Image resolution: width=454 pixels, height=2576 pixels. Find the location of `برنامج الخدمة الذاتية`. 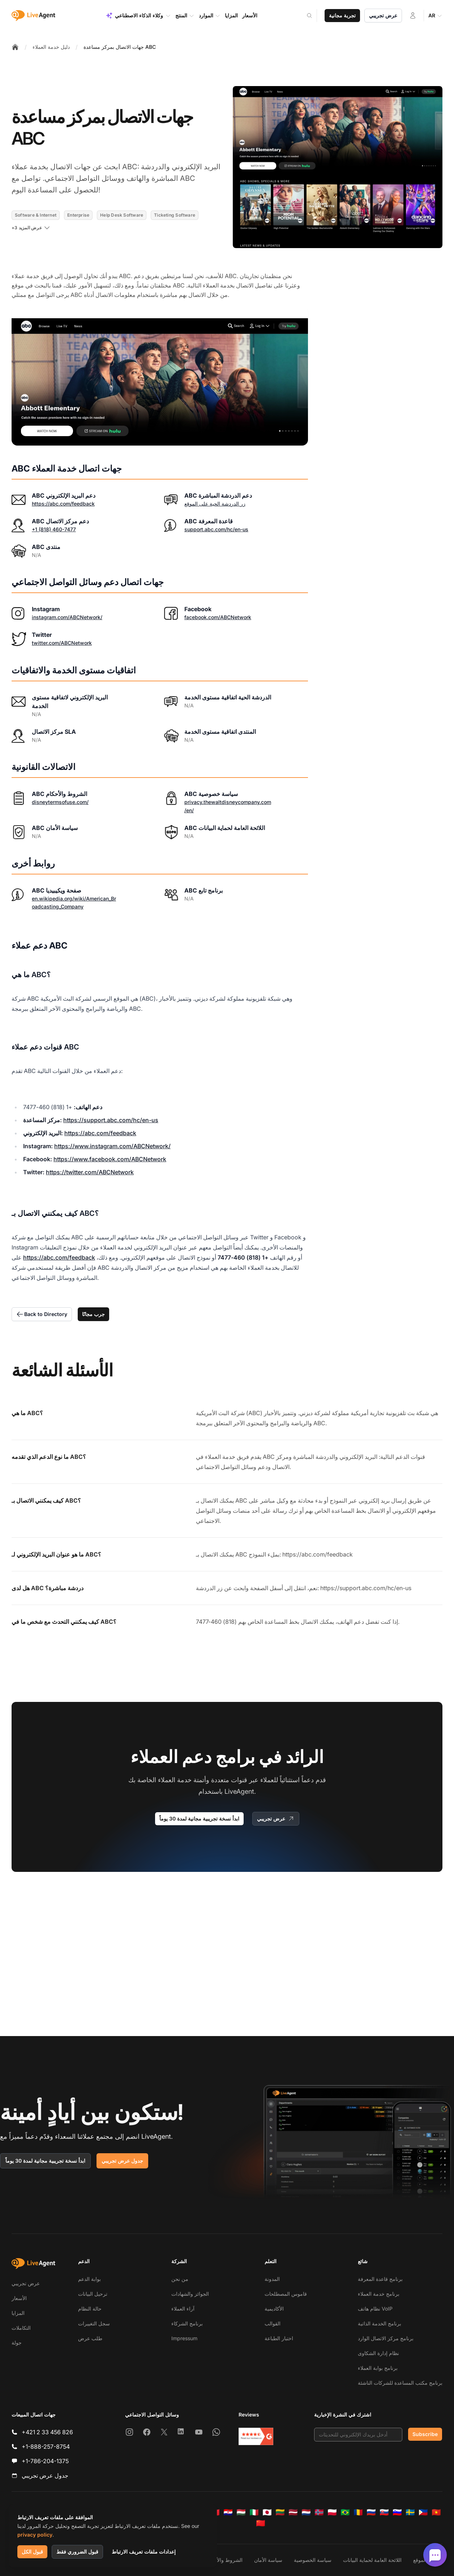

برنامج الخدمة الذاتية is located at coordinates (379, 2323).